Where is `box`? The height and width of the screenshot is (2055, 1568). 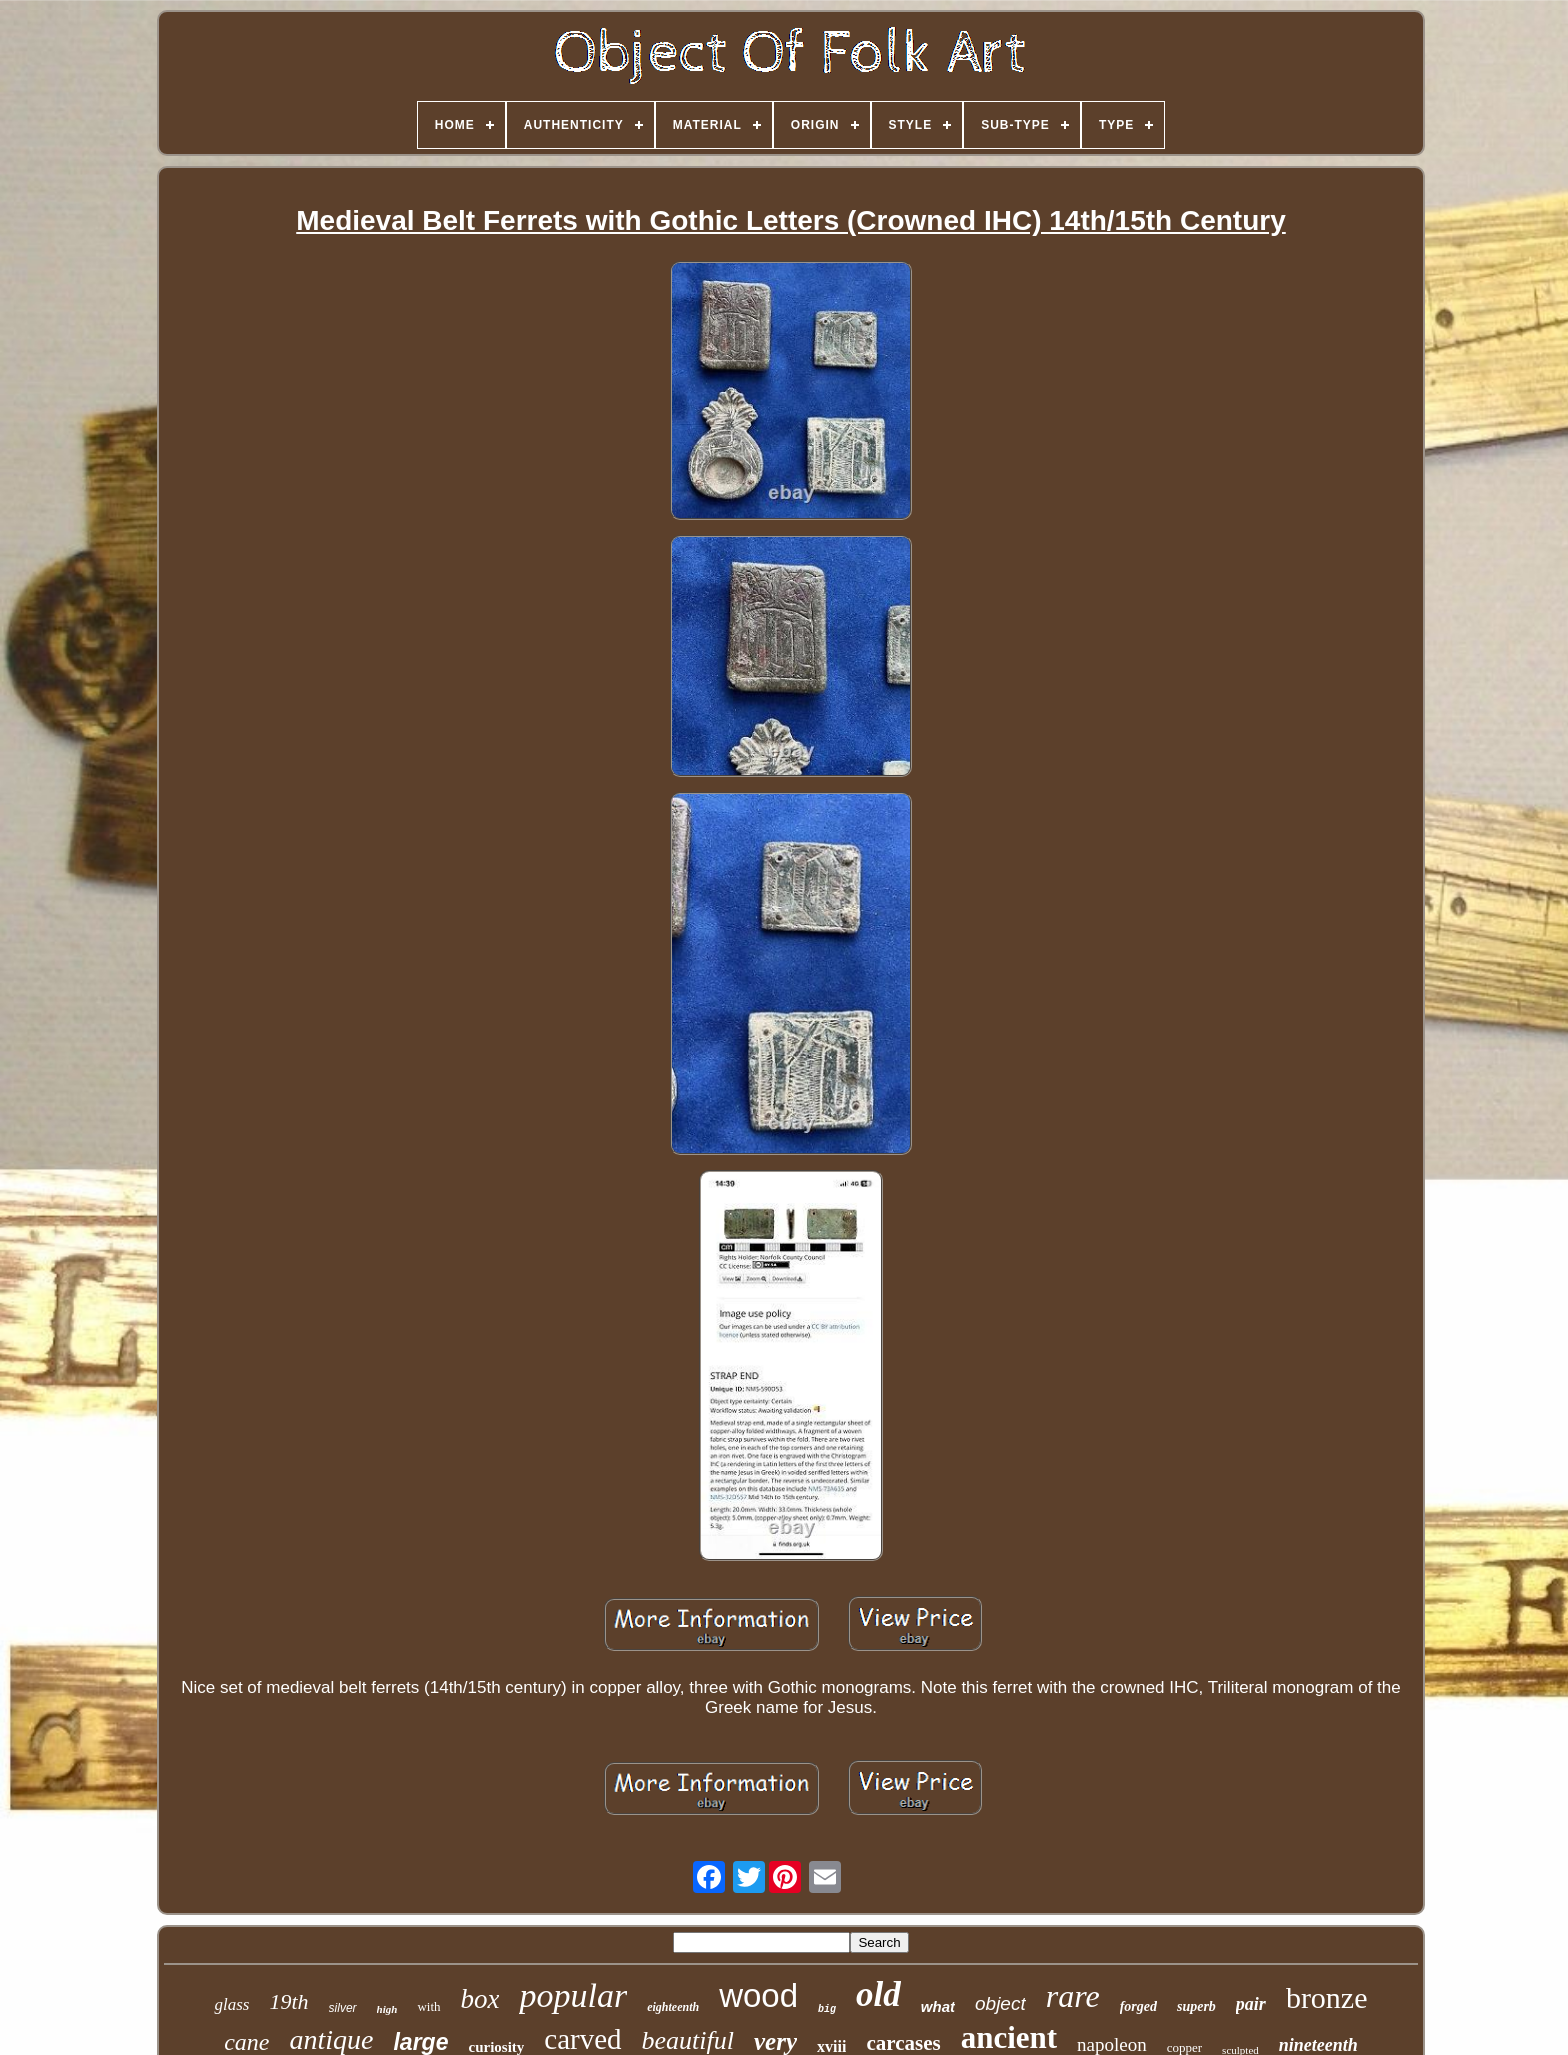
box is located at coordinates (480, 1999).